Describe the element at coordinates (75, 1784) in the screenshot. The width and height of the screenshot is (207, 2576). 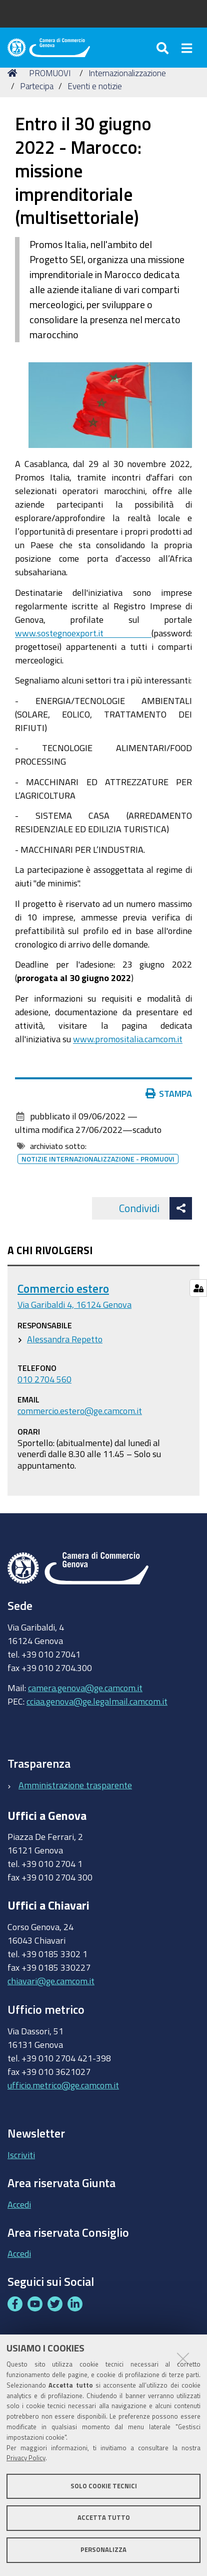
I see `Amministrazione trasparente` at that location.